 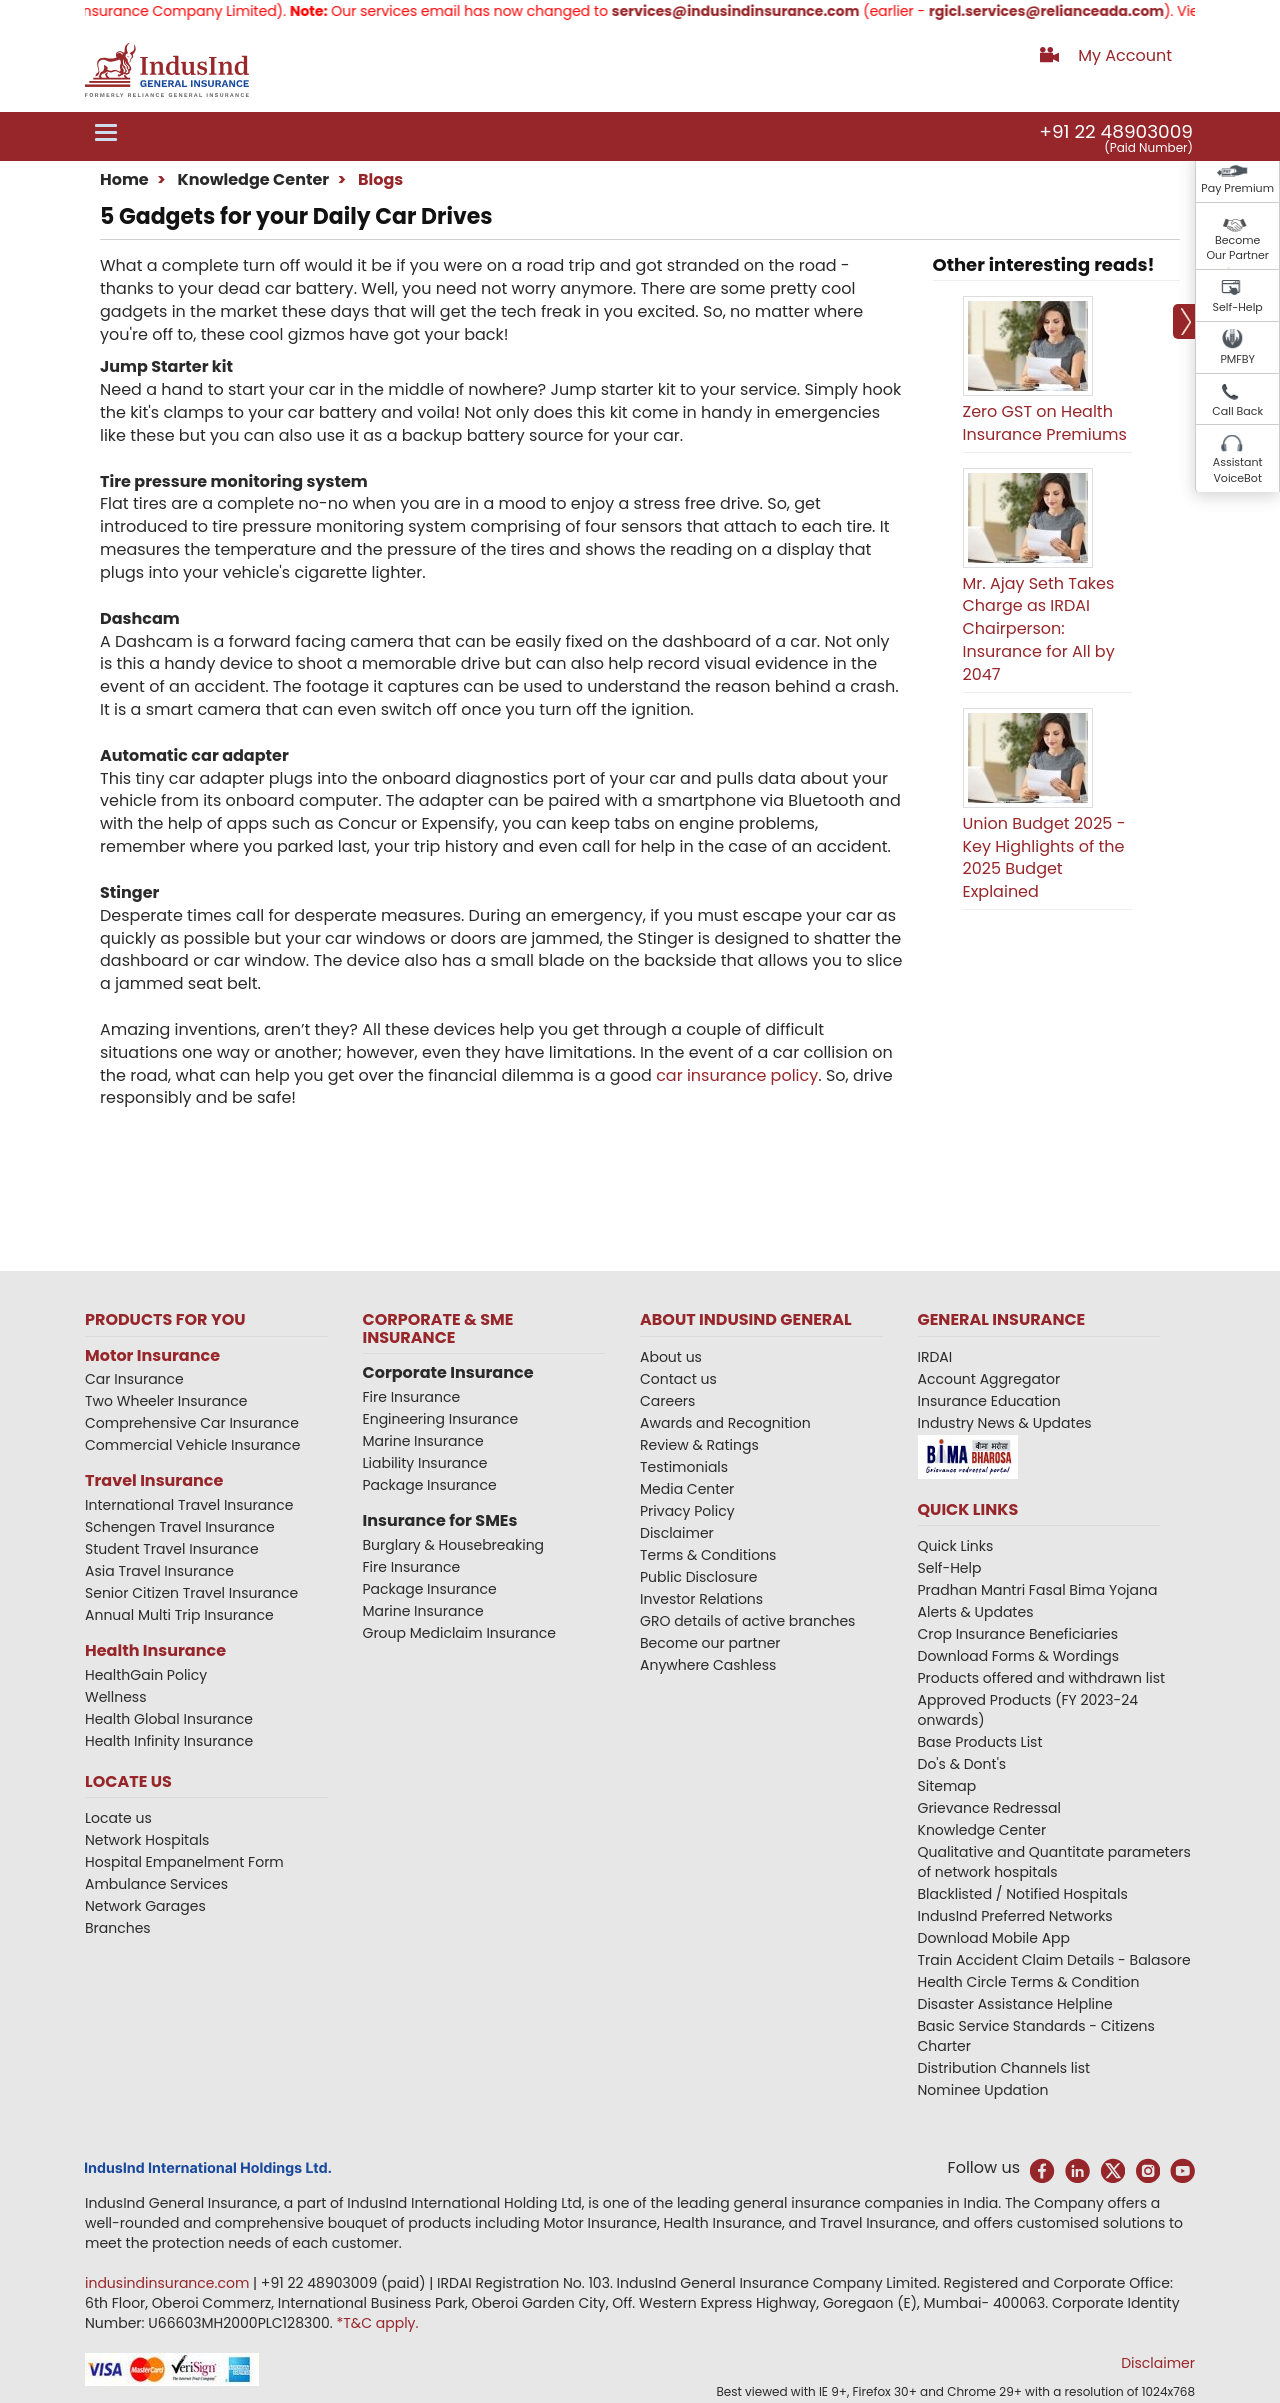 What do you see at coordinates (169, 2283) in the screenshot?
I see `indusindinsurance.com` at bounding box center [169, 2283].